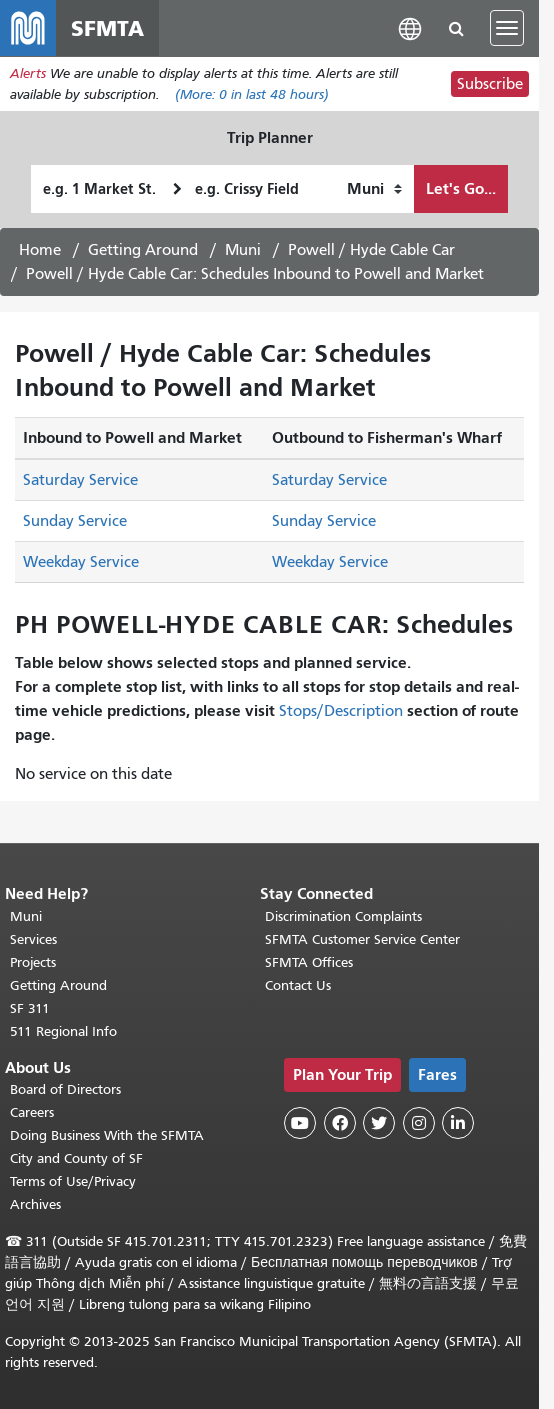 This screenshot has height=1409, width=554. What do you see at coordinates (33, 962) in the screenshot?
I see `Projects` at bounding box center [33, 962].